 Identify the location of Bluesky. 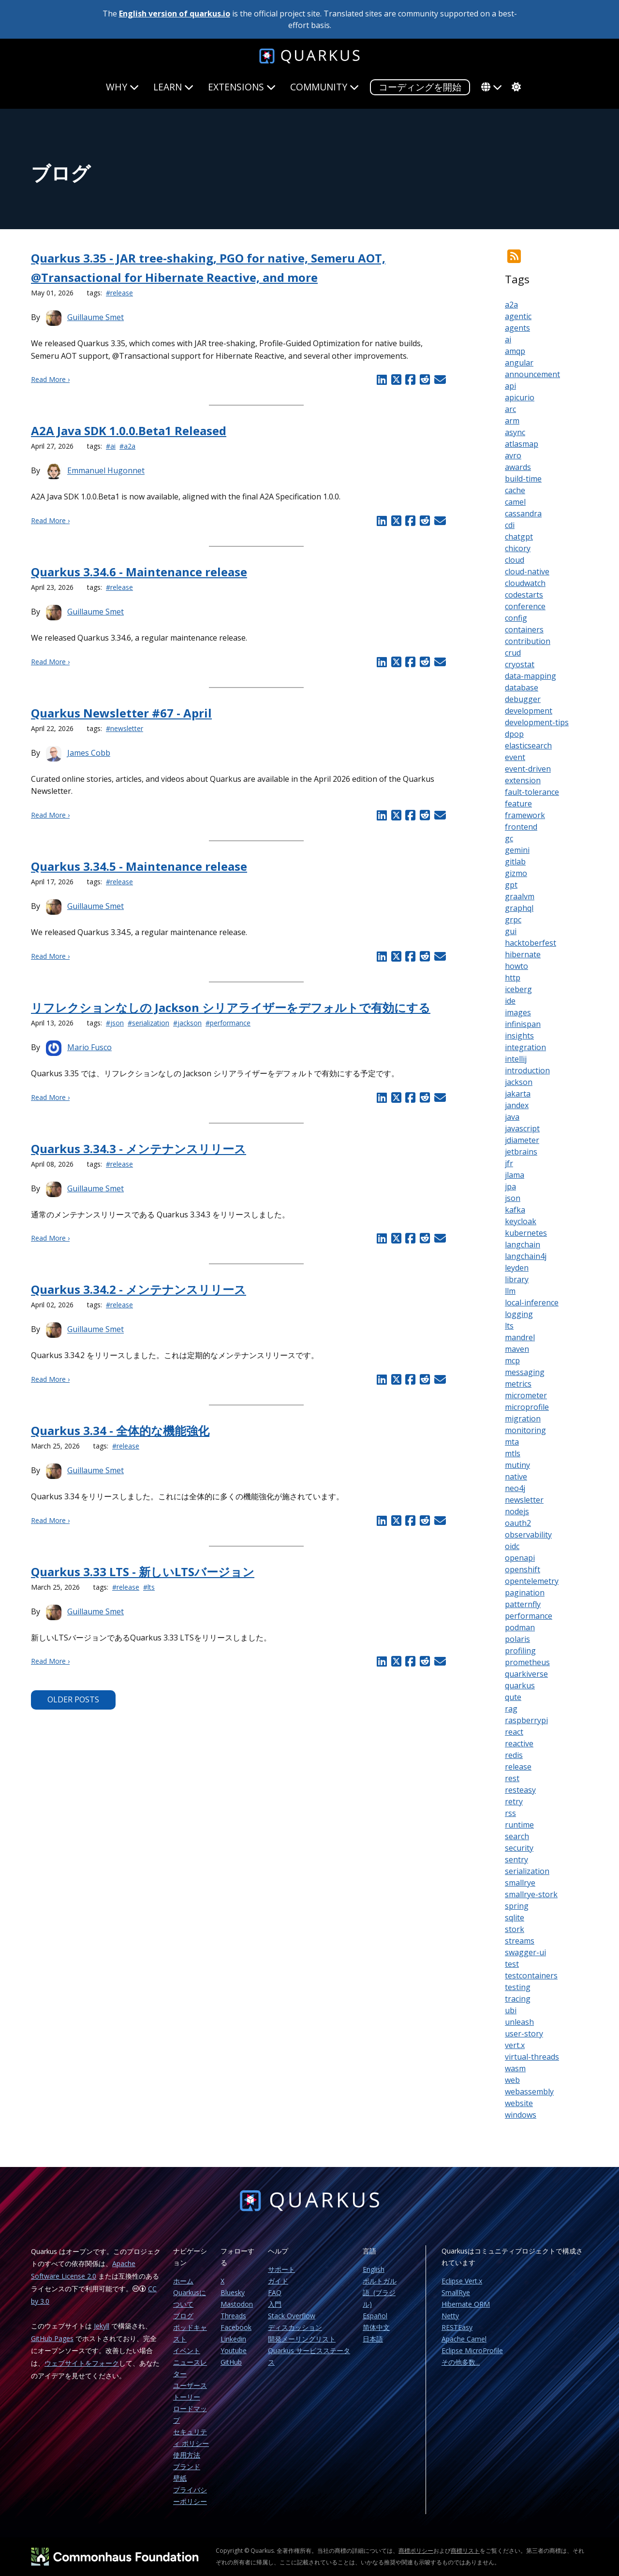
(233, 2292).